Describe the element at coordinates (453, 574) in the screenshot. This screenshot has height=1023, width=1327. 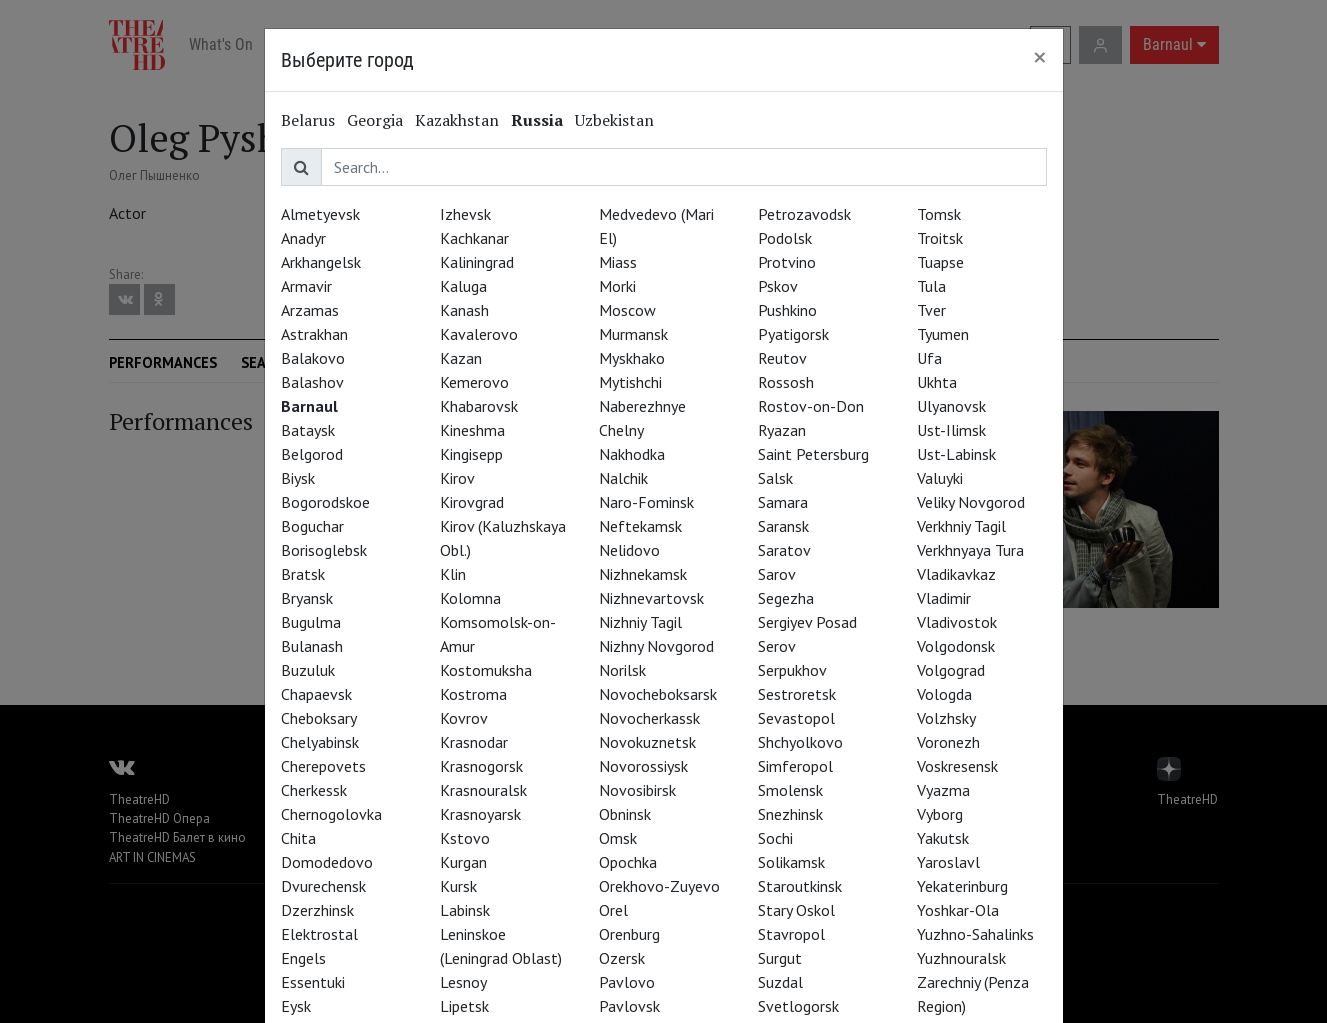
I see `Klin` at that location.